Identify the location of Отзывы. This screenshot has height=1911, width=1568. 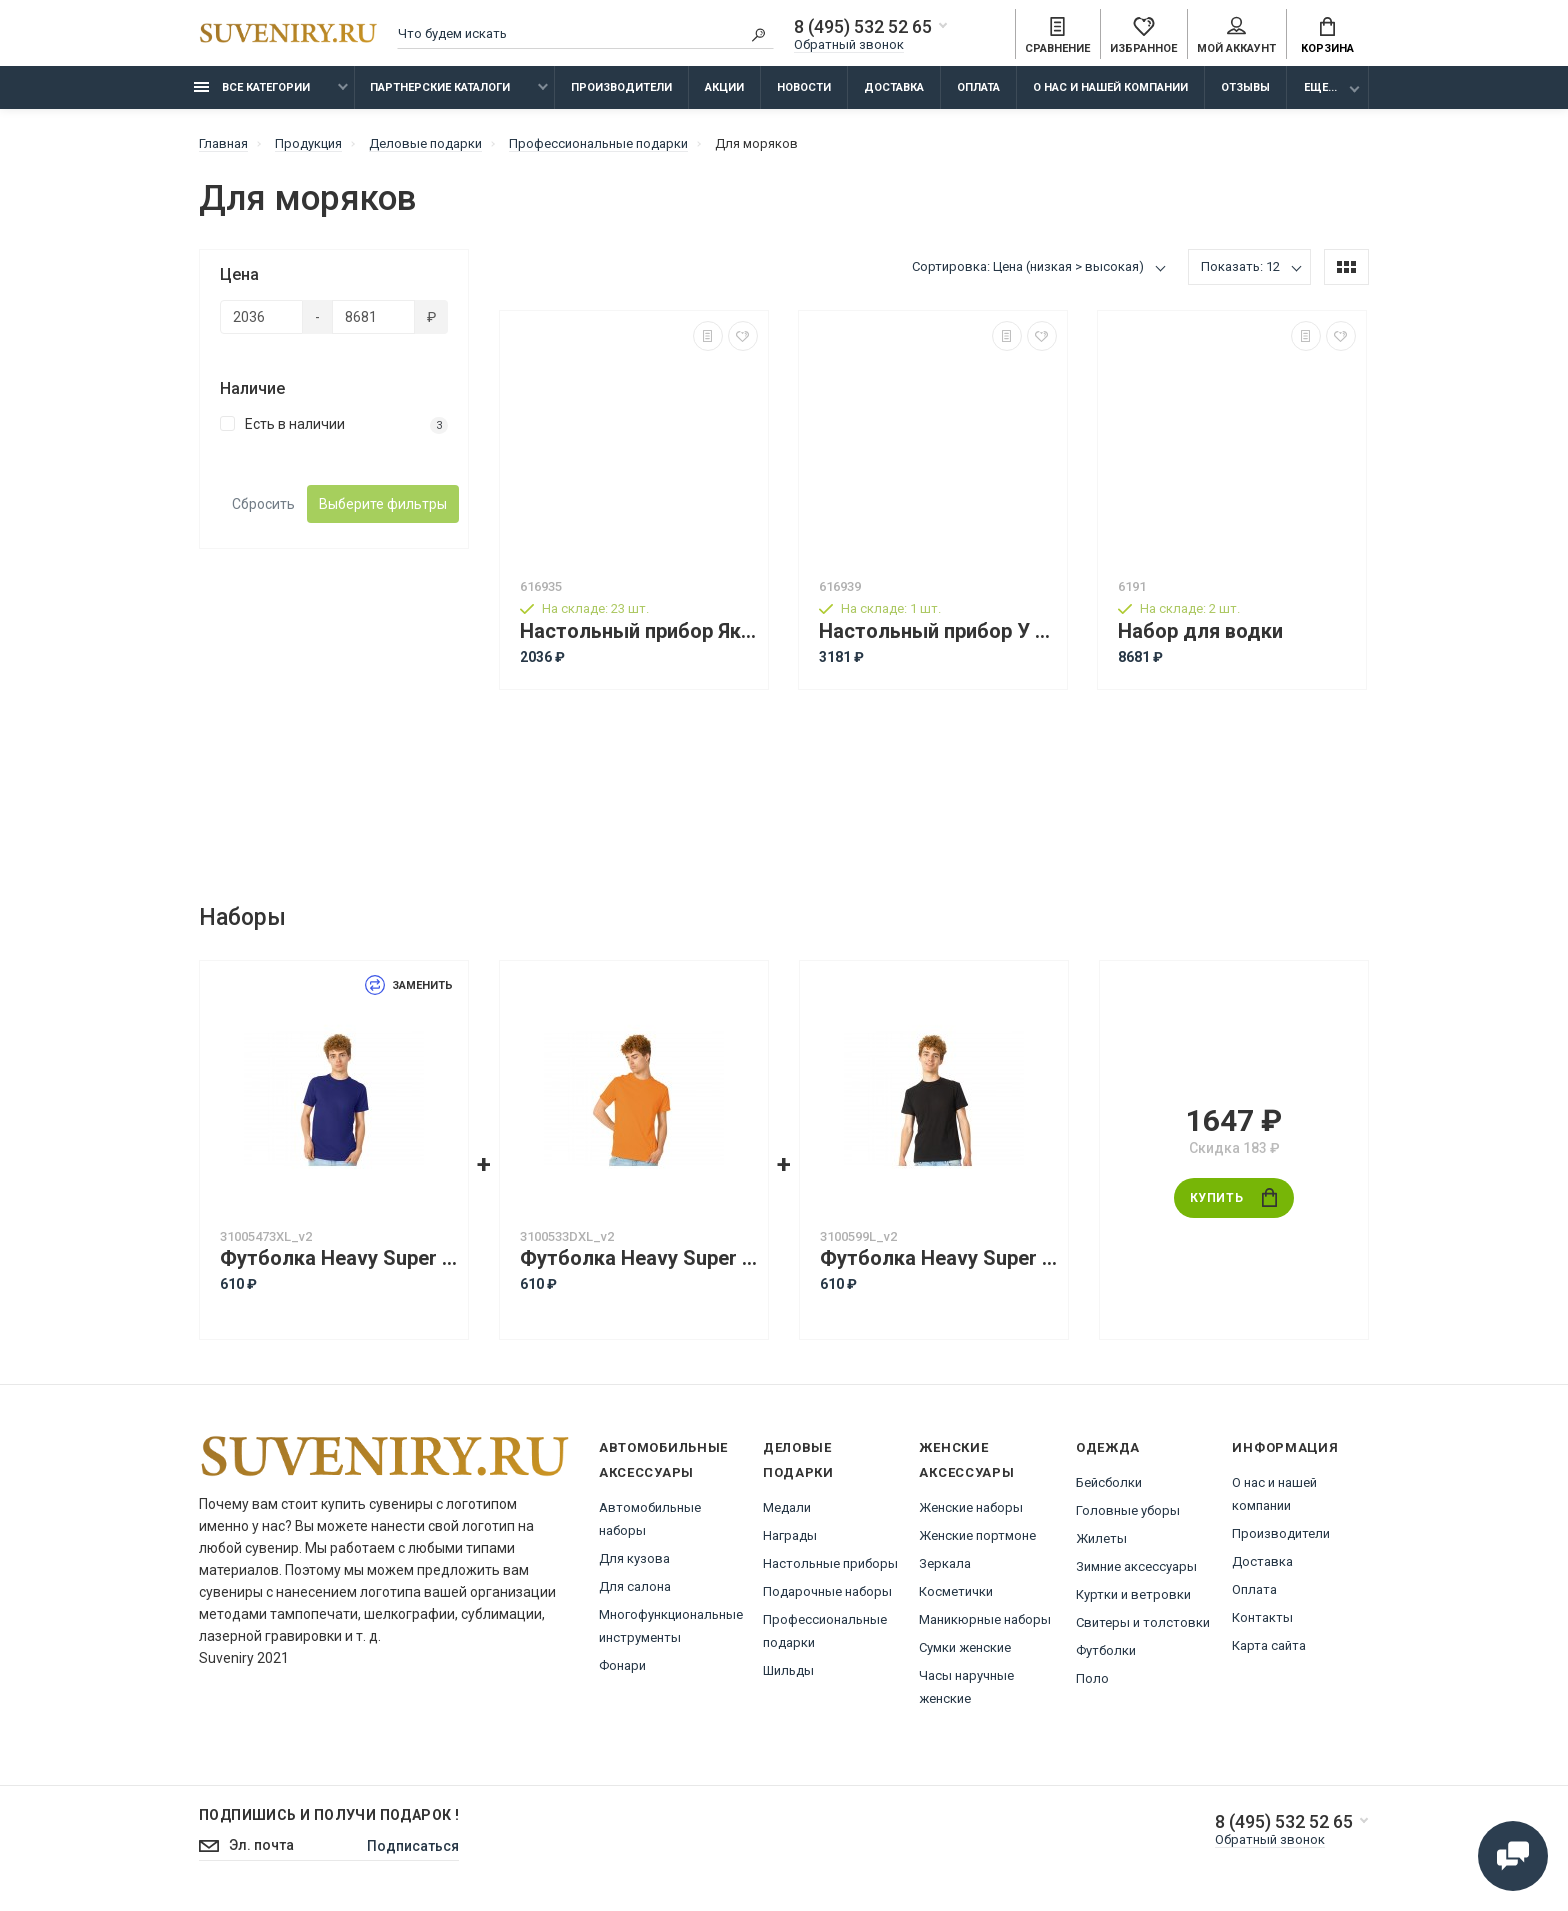
(1245, 87).